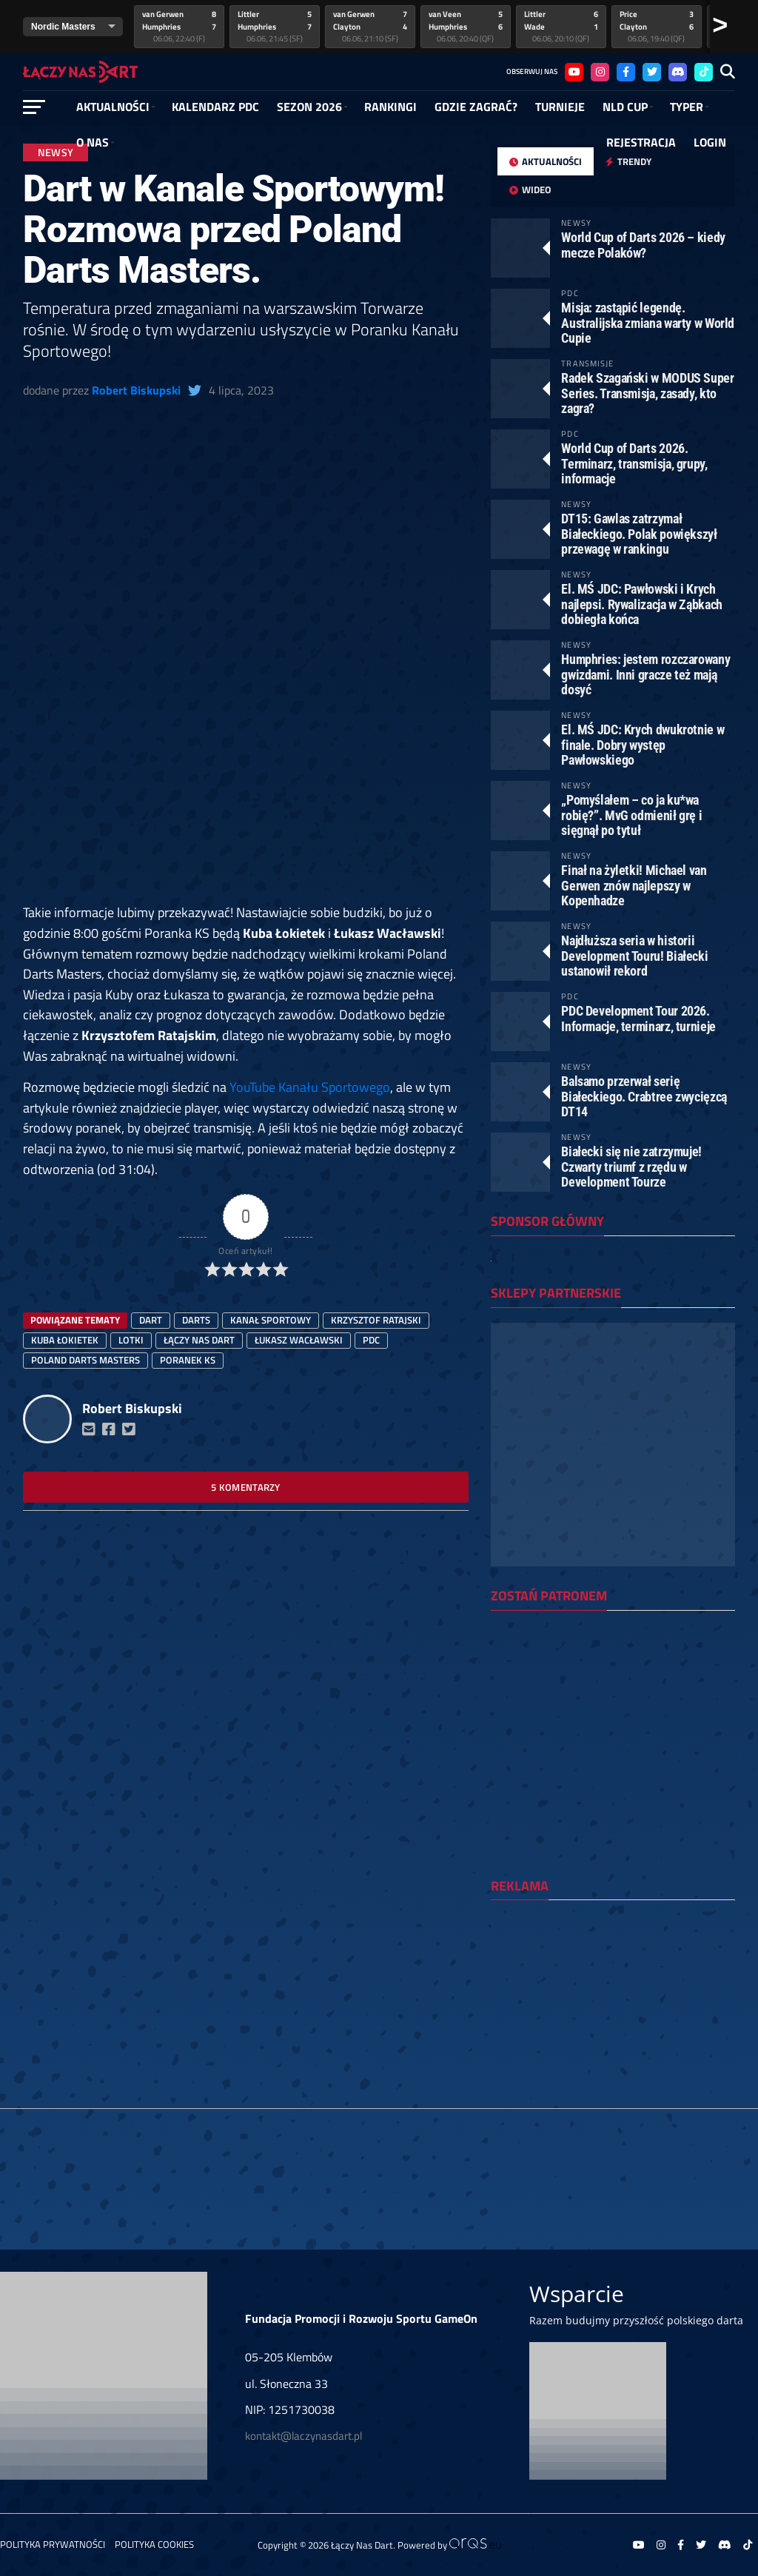  What do you see at coordinates (136, 390) in the screenshot?
I see `Robert Biskupski` at bounding box center [136, 390].